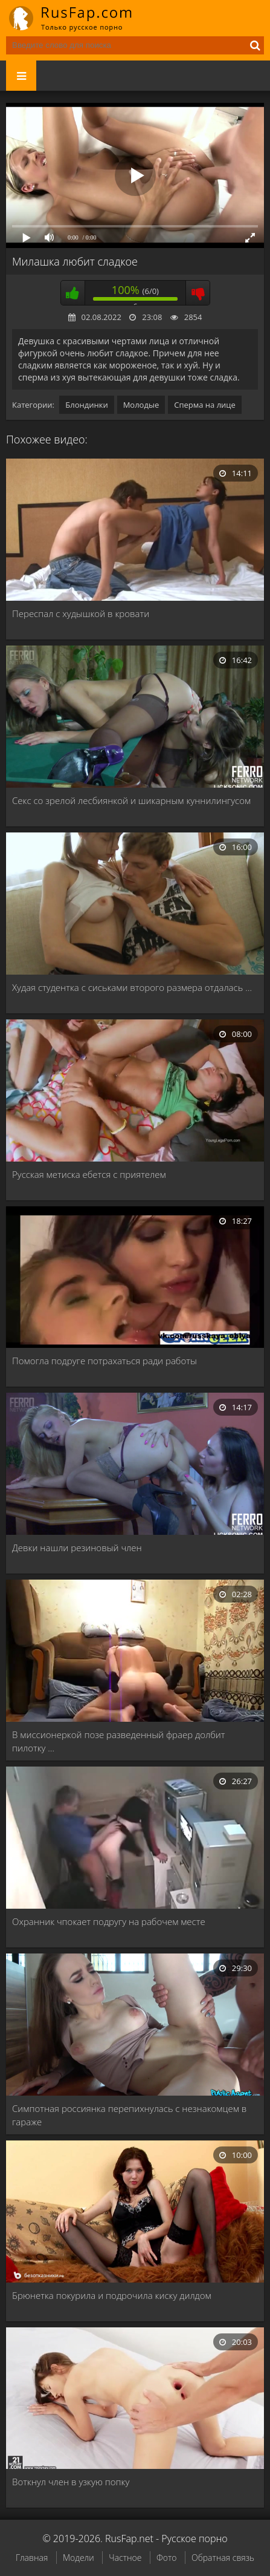 Image resolution: width=270 pixels, height=2576 pixels. What do you see at coordinates (129, 2115) in the screenshot?
I see `Симпотная россиянка перепихнулась с незнакомцем в гараже` at bounding box center [129, 2115].